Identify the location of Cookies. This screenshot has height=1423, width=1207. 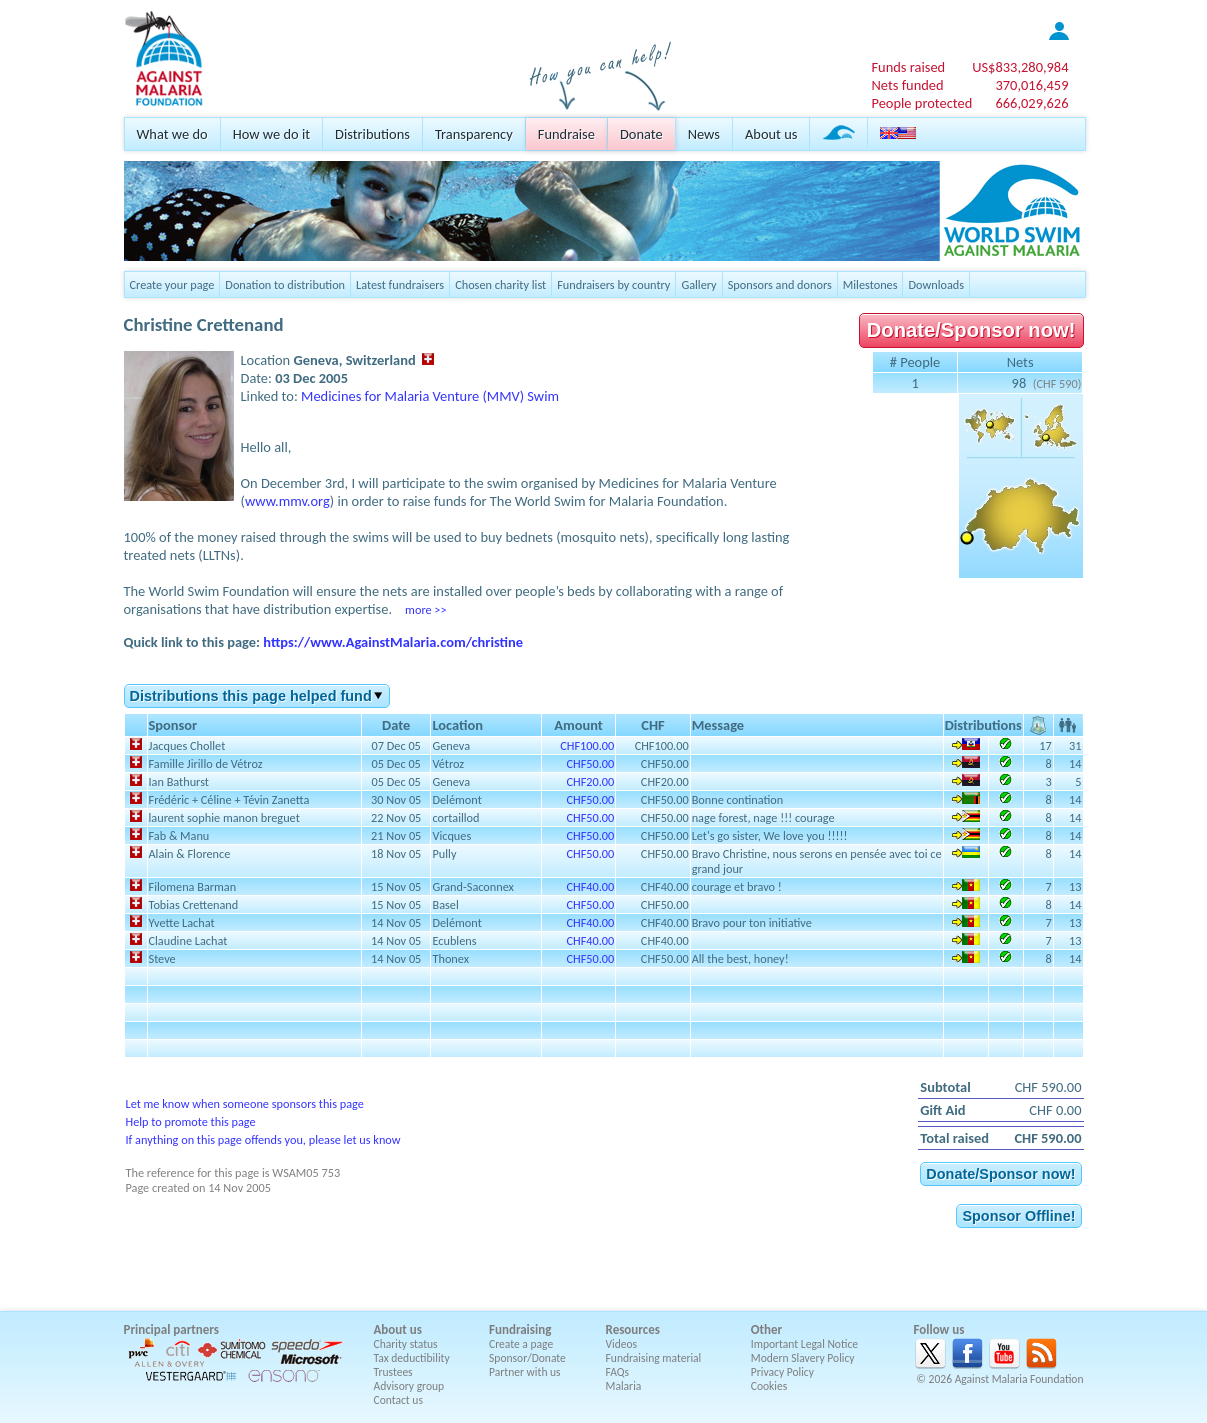
(769, 1386).